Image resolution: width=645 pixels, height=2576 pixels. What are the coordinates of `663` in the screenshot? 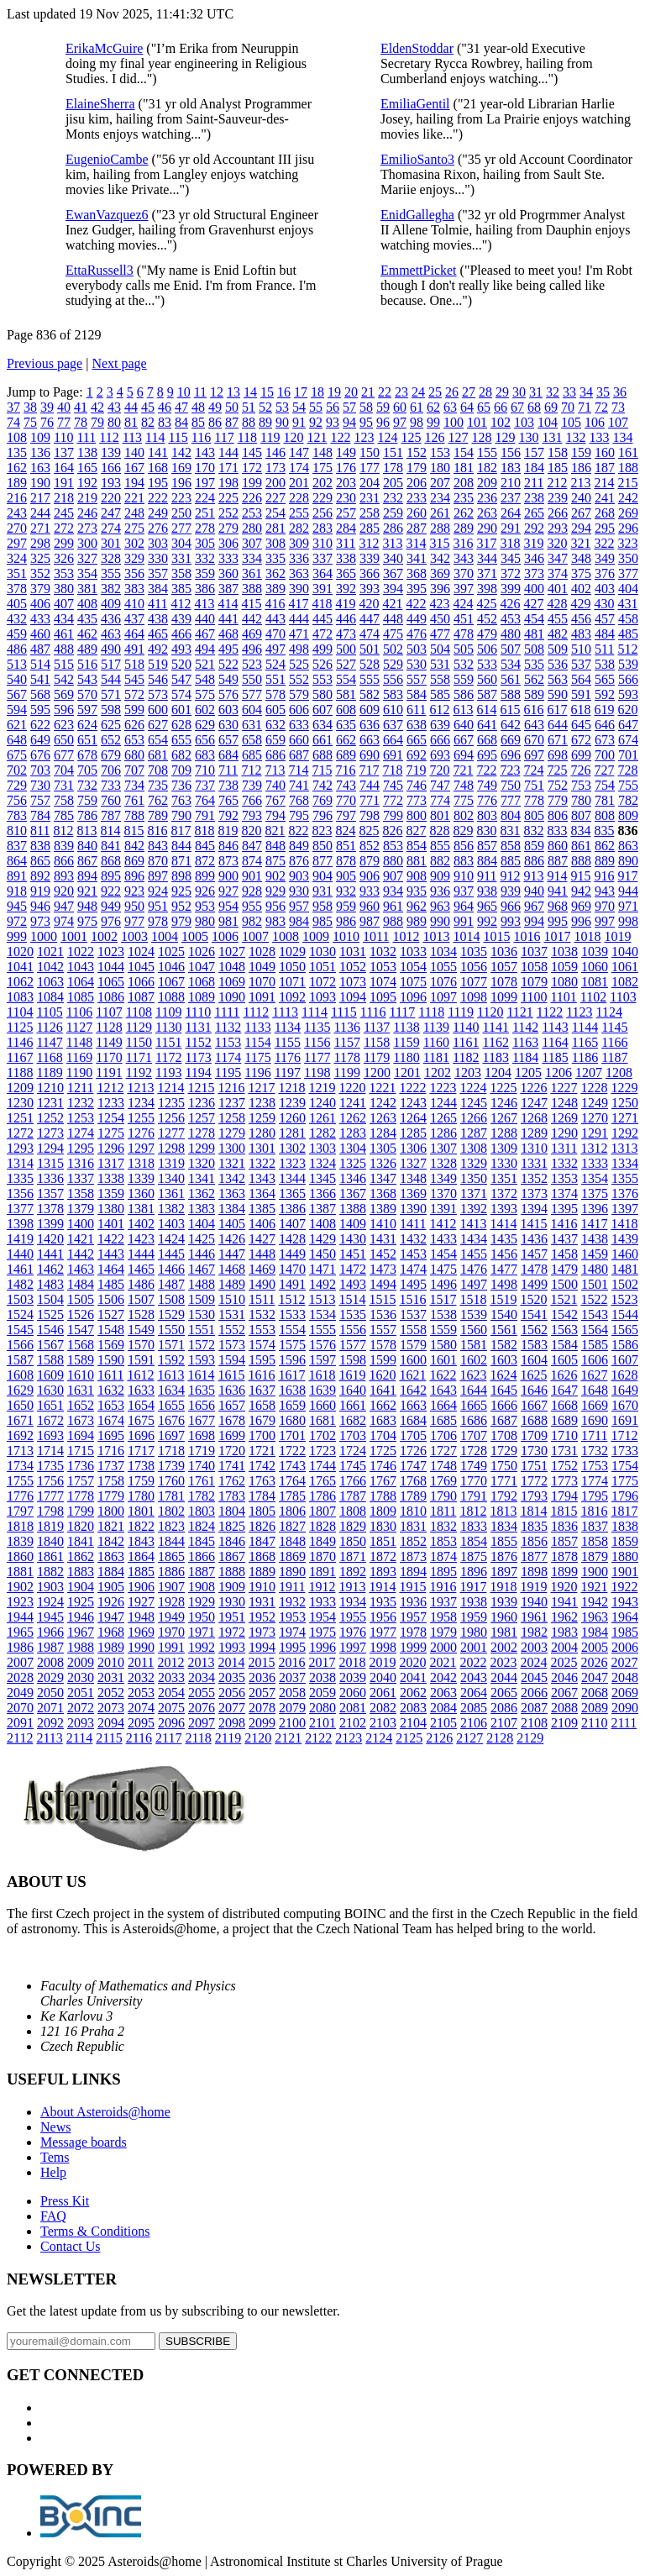 It's located at (369, 740).